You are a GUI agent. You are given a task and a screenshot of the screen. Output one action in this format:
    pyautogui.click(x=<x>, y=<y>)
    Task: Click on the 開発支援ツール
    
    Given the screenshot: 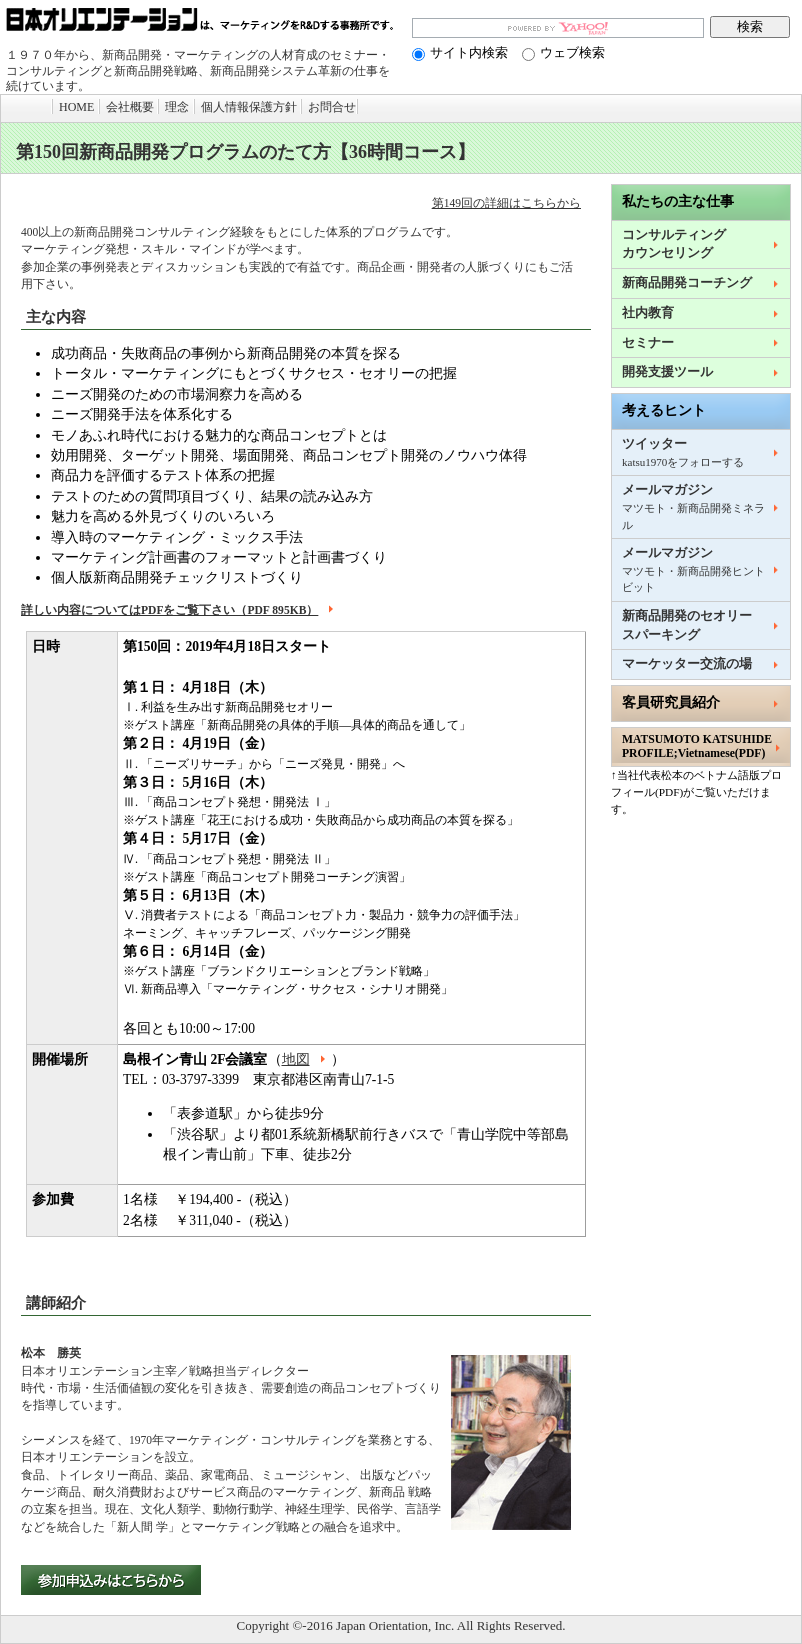 What is the action you would take?
    pyautogui.click(x=667, y=372)
    